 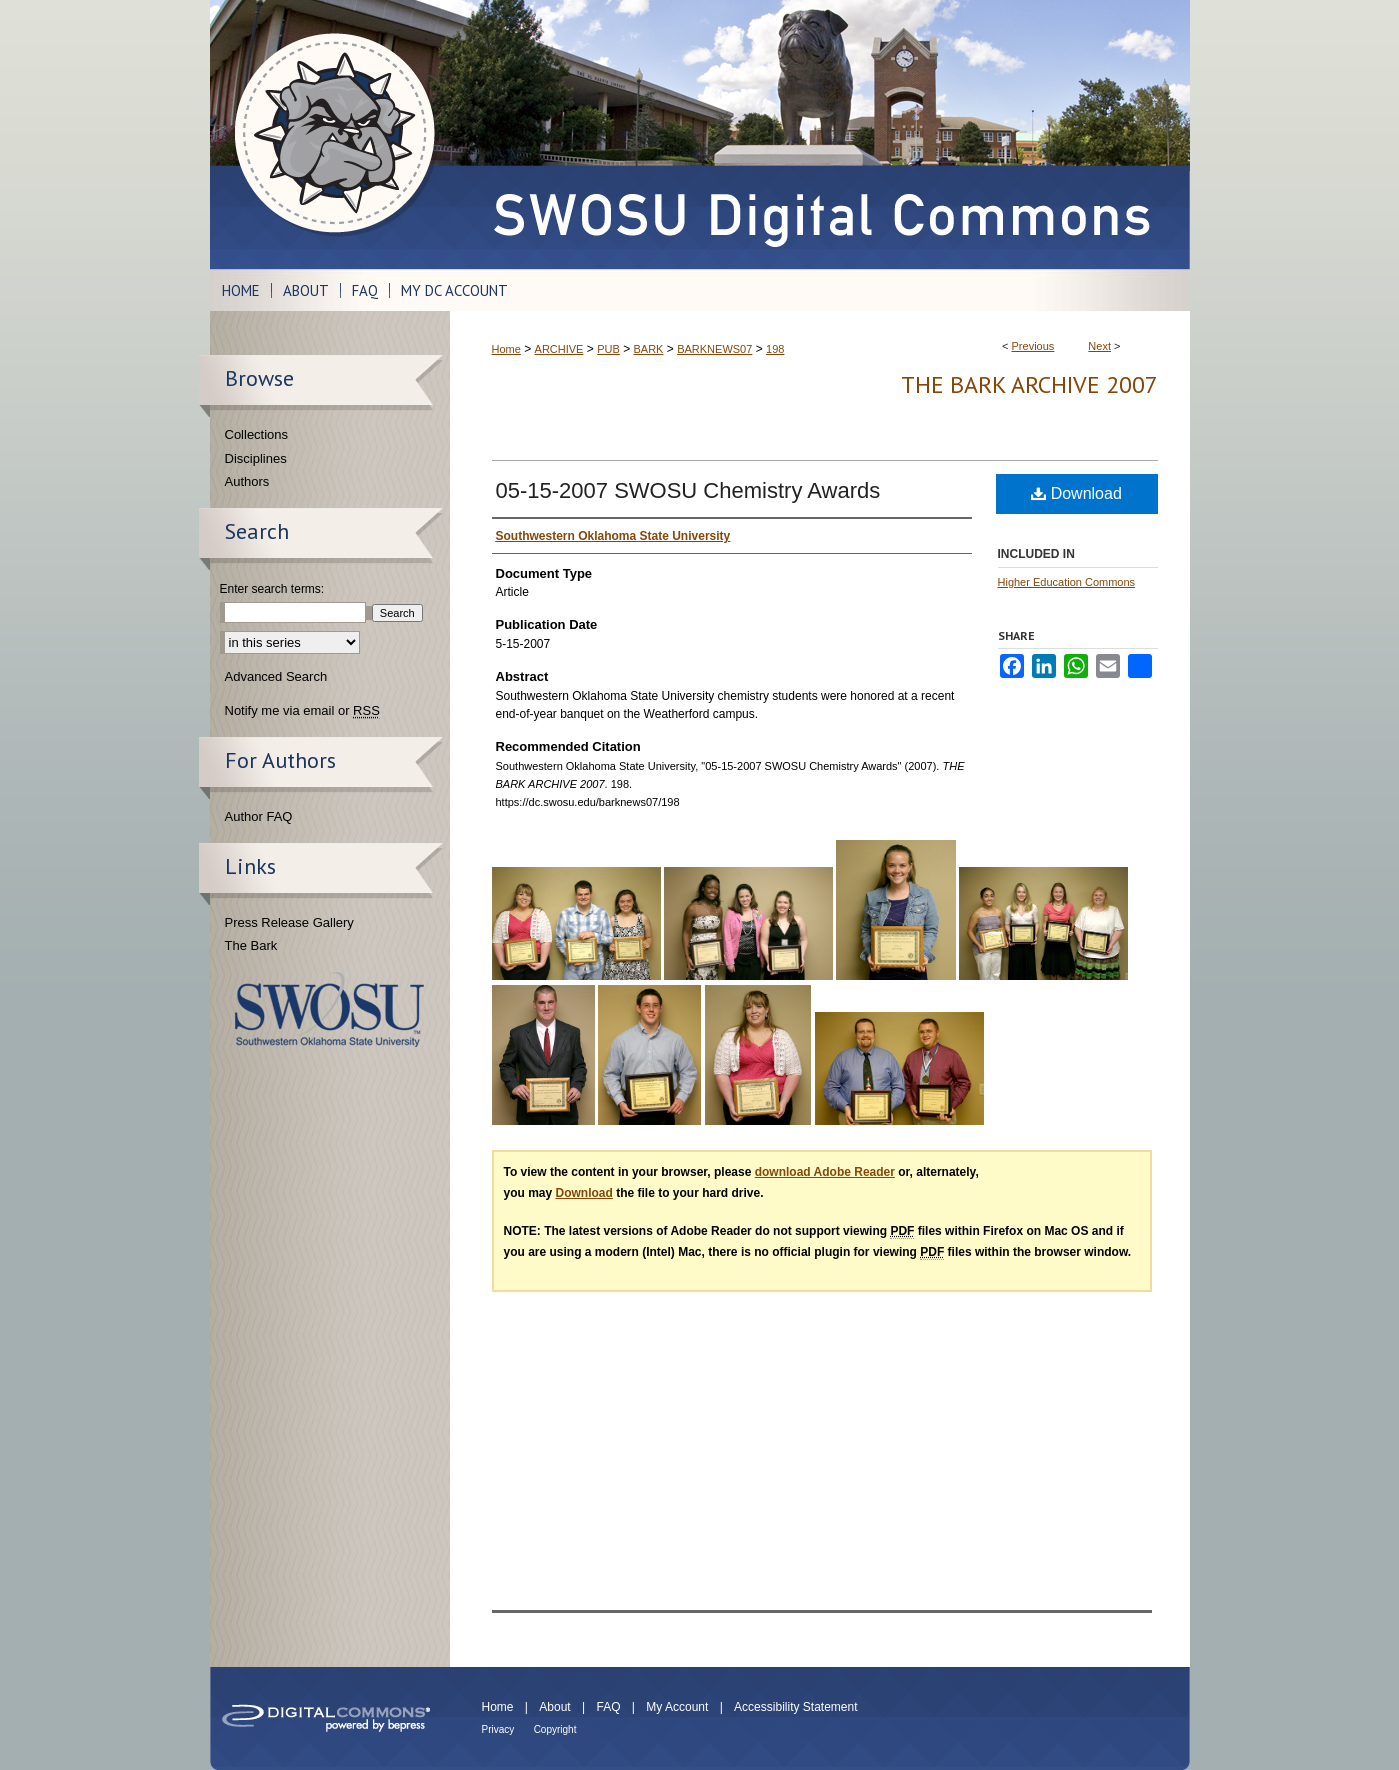 I want to click on Next, so click(x=1099, y=346).